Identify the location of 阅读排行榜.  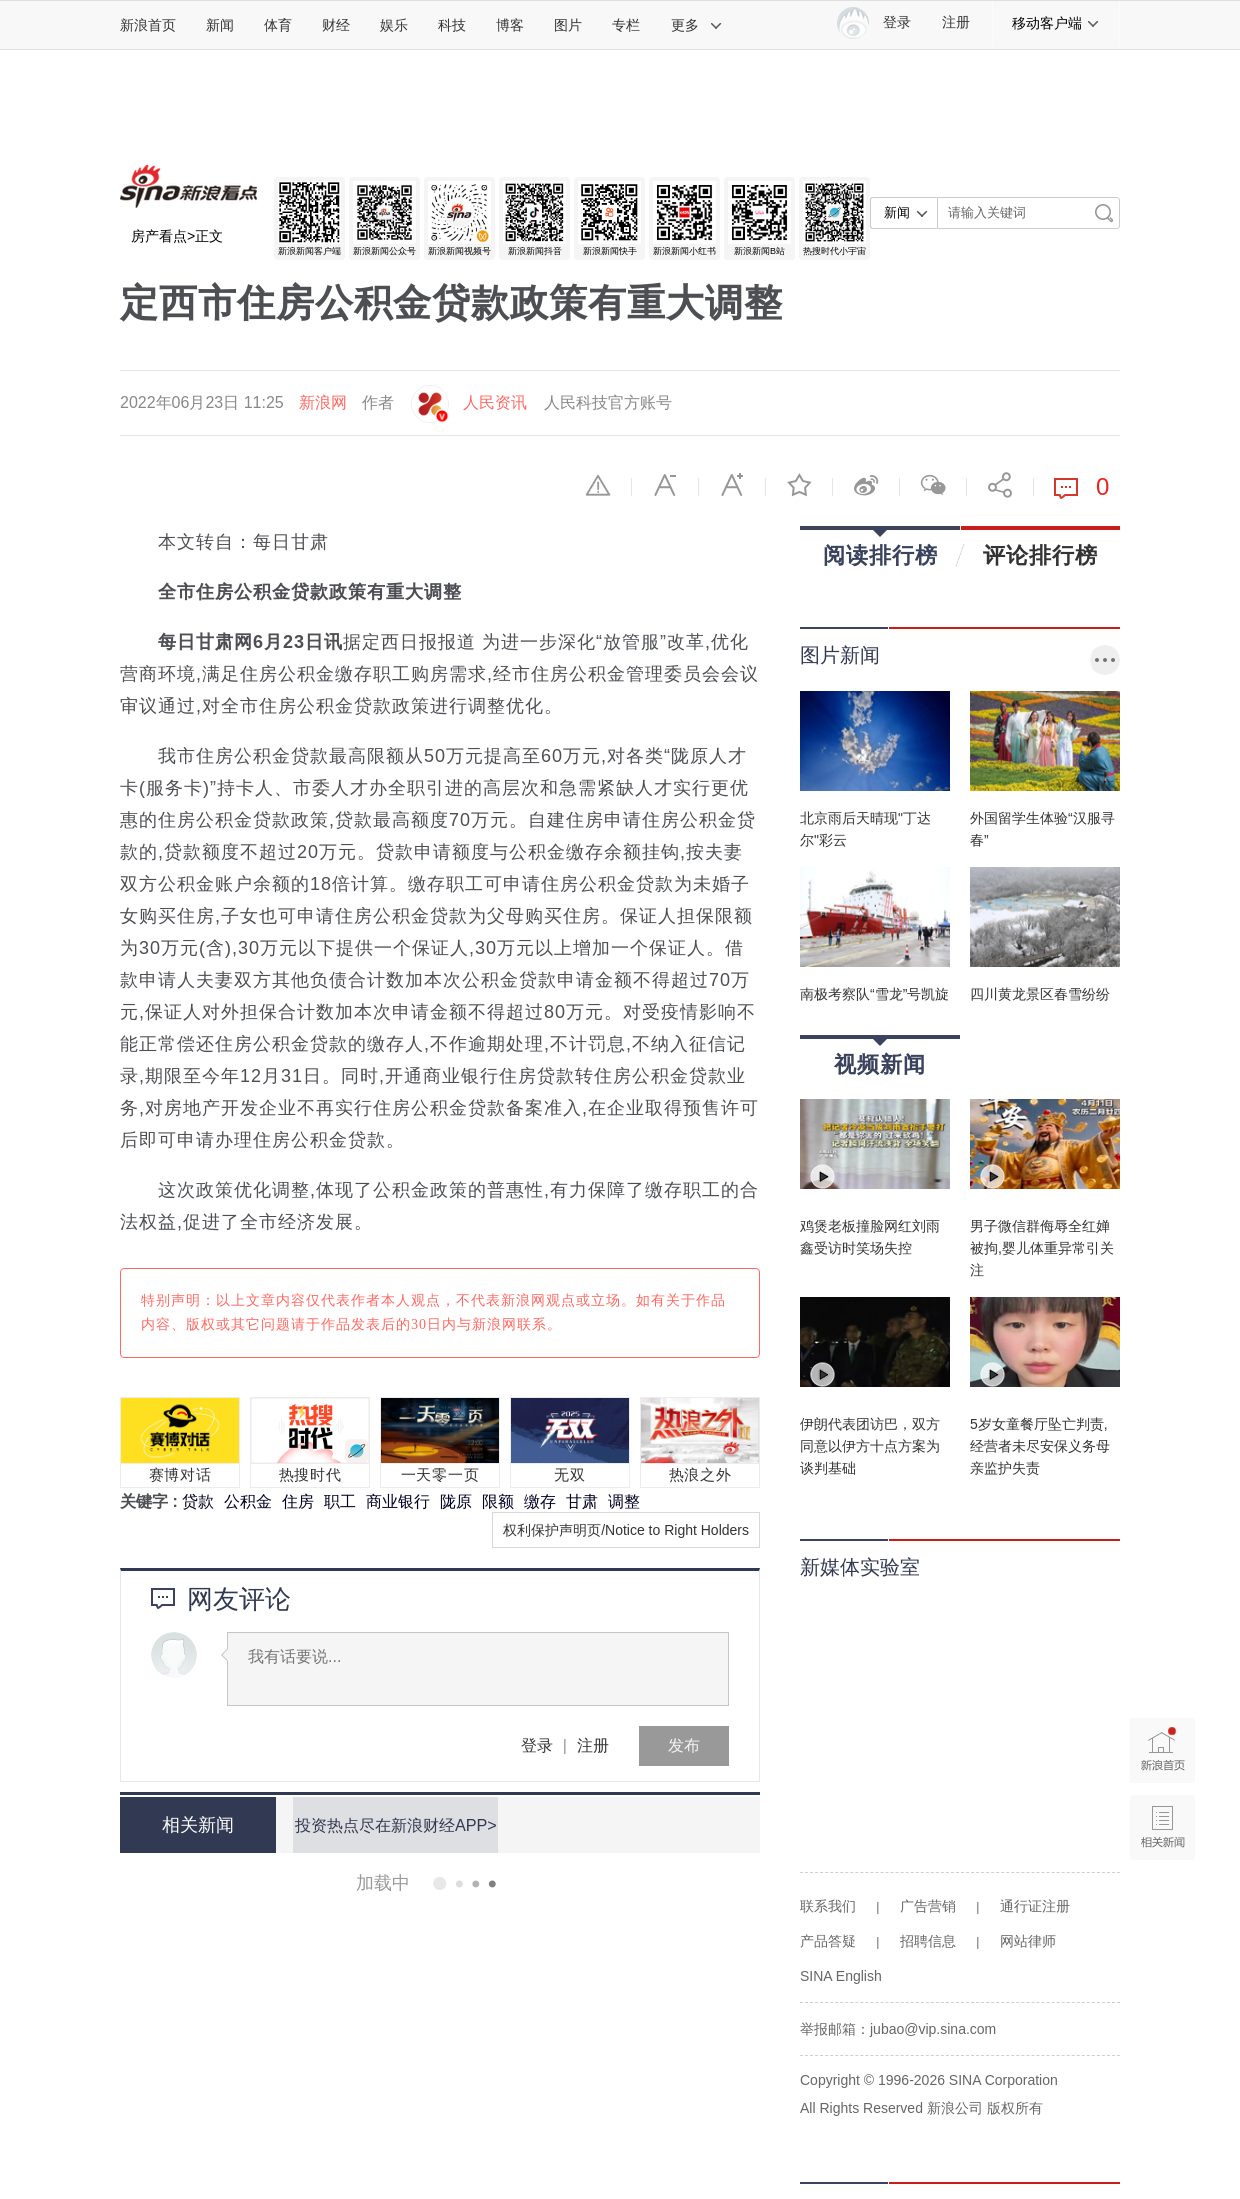
(880, 548).